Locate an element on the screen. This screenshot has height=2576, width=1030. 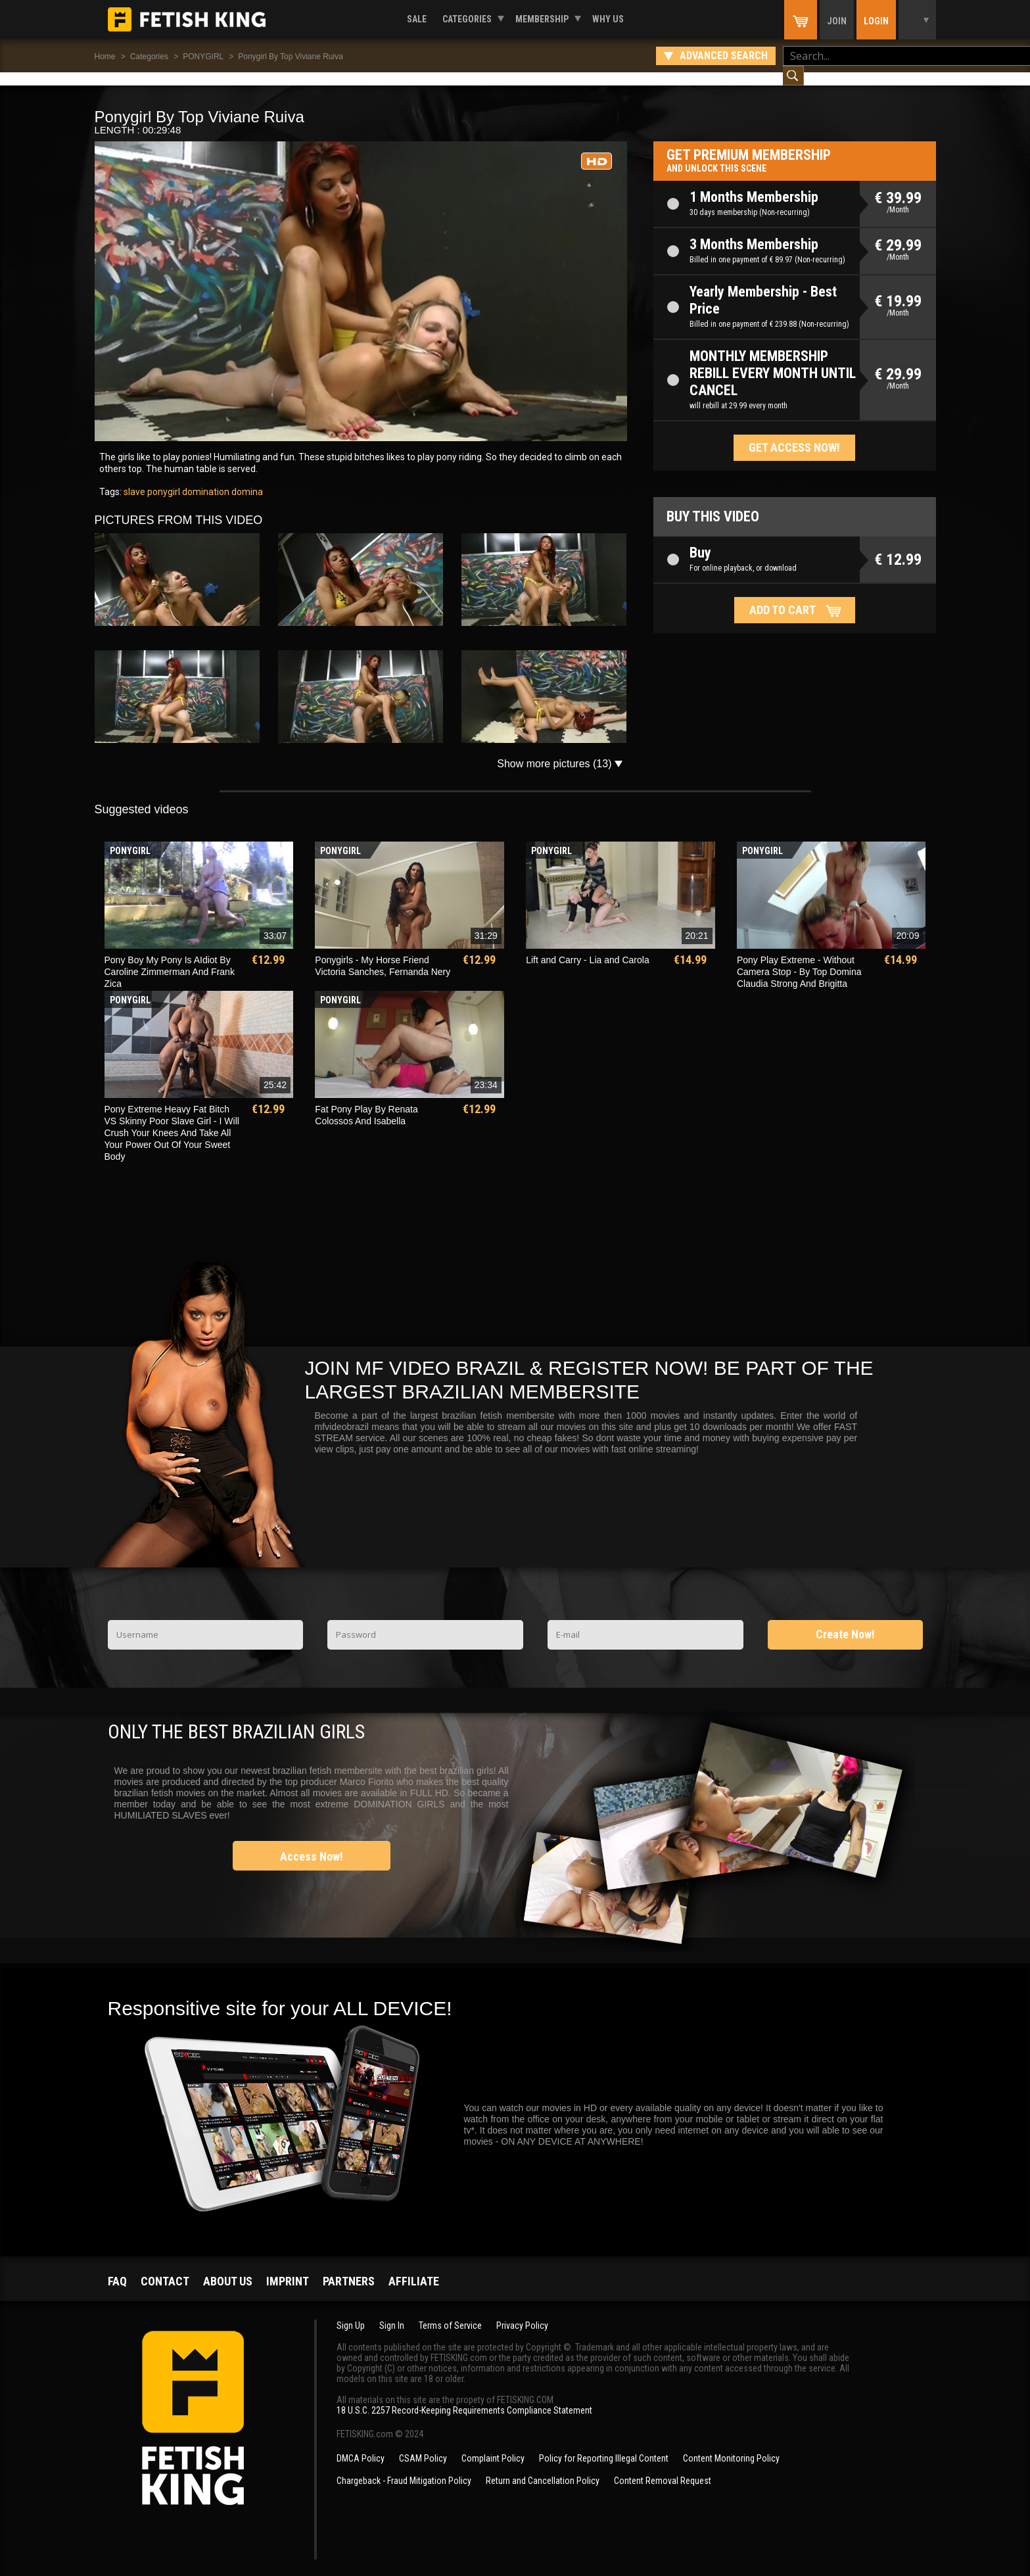
Imprint is located at coordinates (287, 2268).